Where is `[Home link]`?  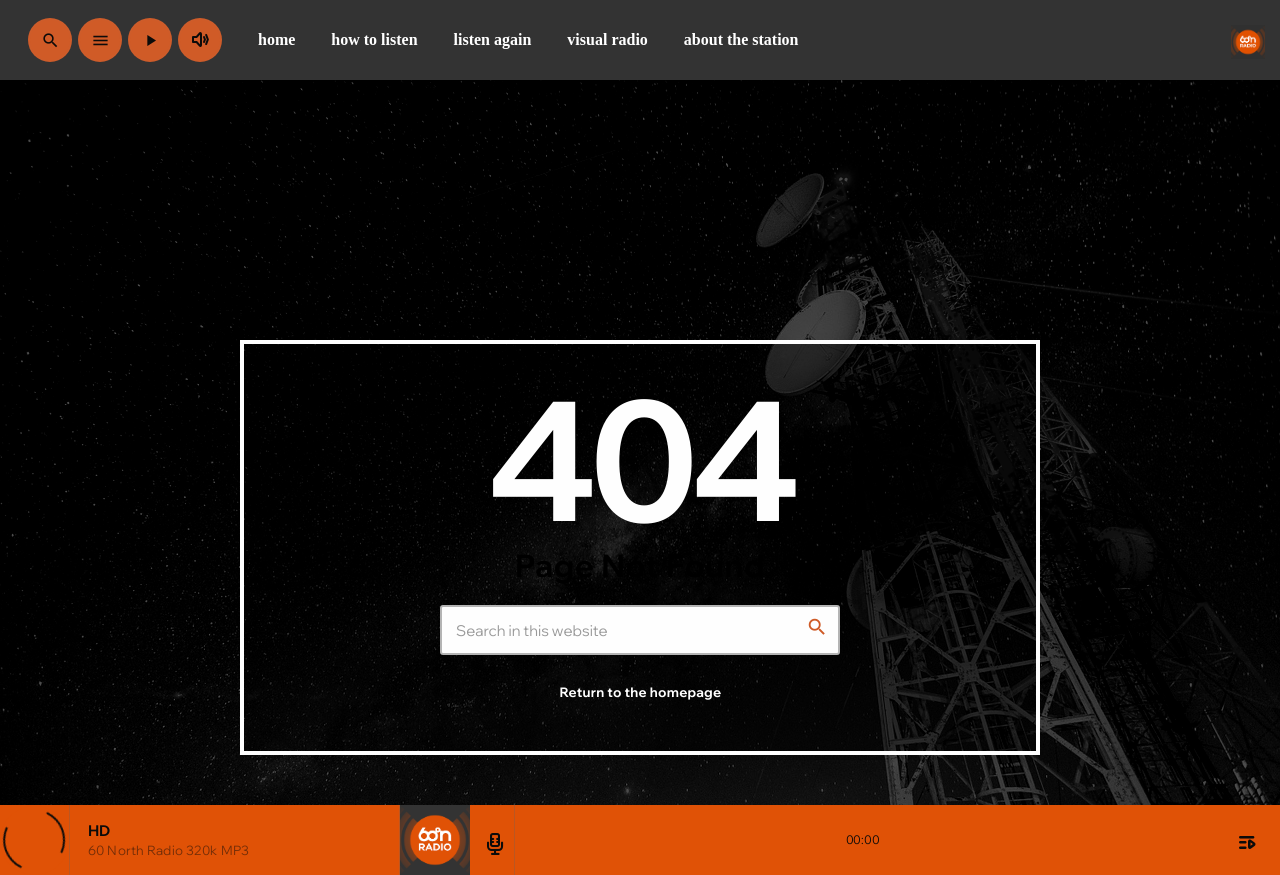
[Home link] is located at coordinates (1248, 40).